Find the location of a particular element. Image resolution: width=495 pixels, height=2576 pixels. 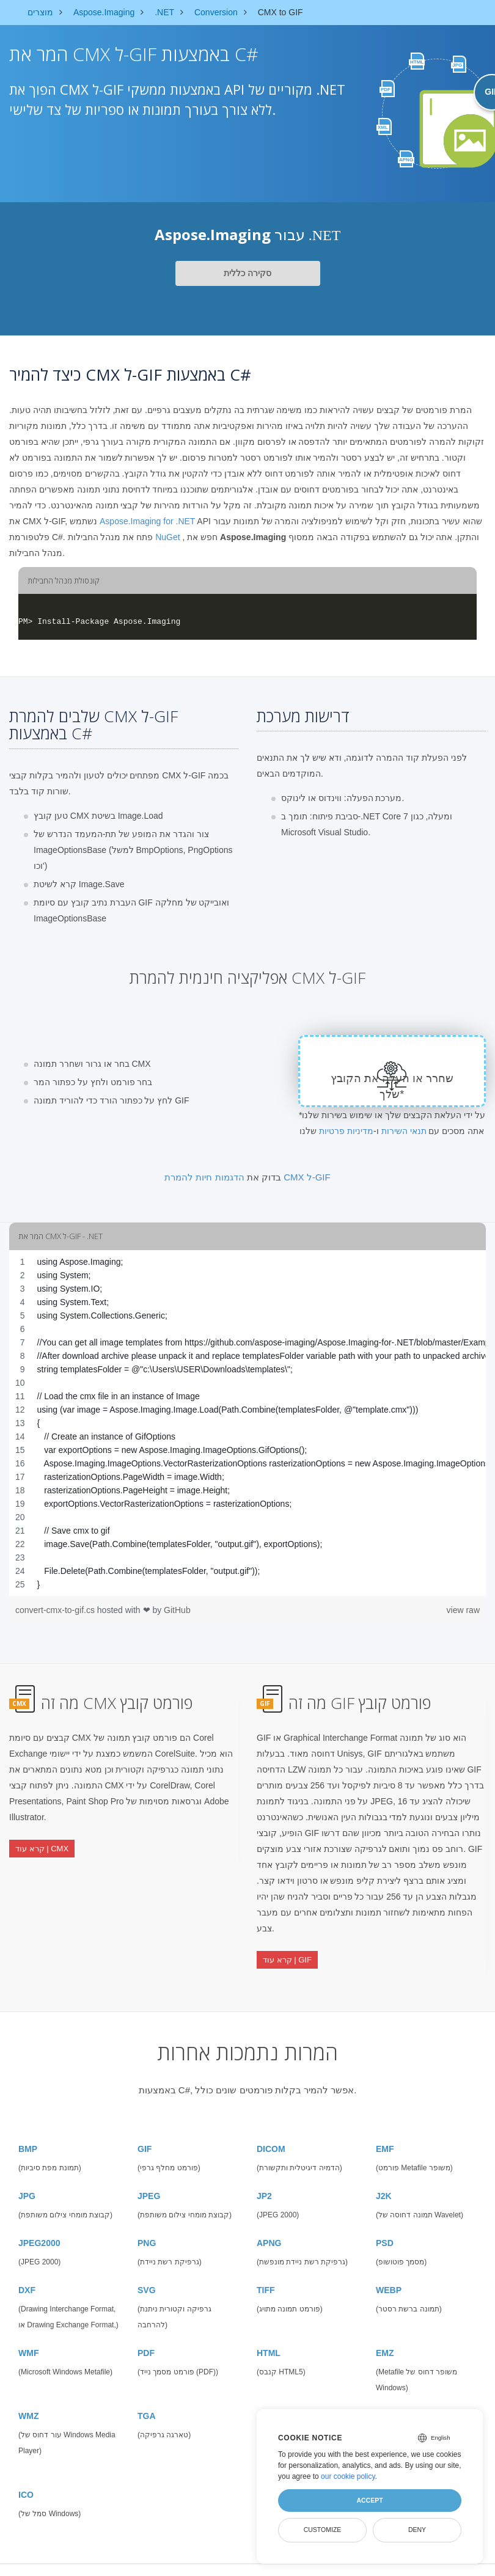

EMZ is located at coordinates (385, 2333).